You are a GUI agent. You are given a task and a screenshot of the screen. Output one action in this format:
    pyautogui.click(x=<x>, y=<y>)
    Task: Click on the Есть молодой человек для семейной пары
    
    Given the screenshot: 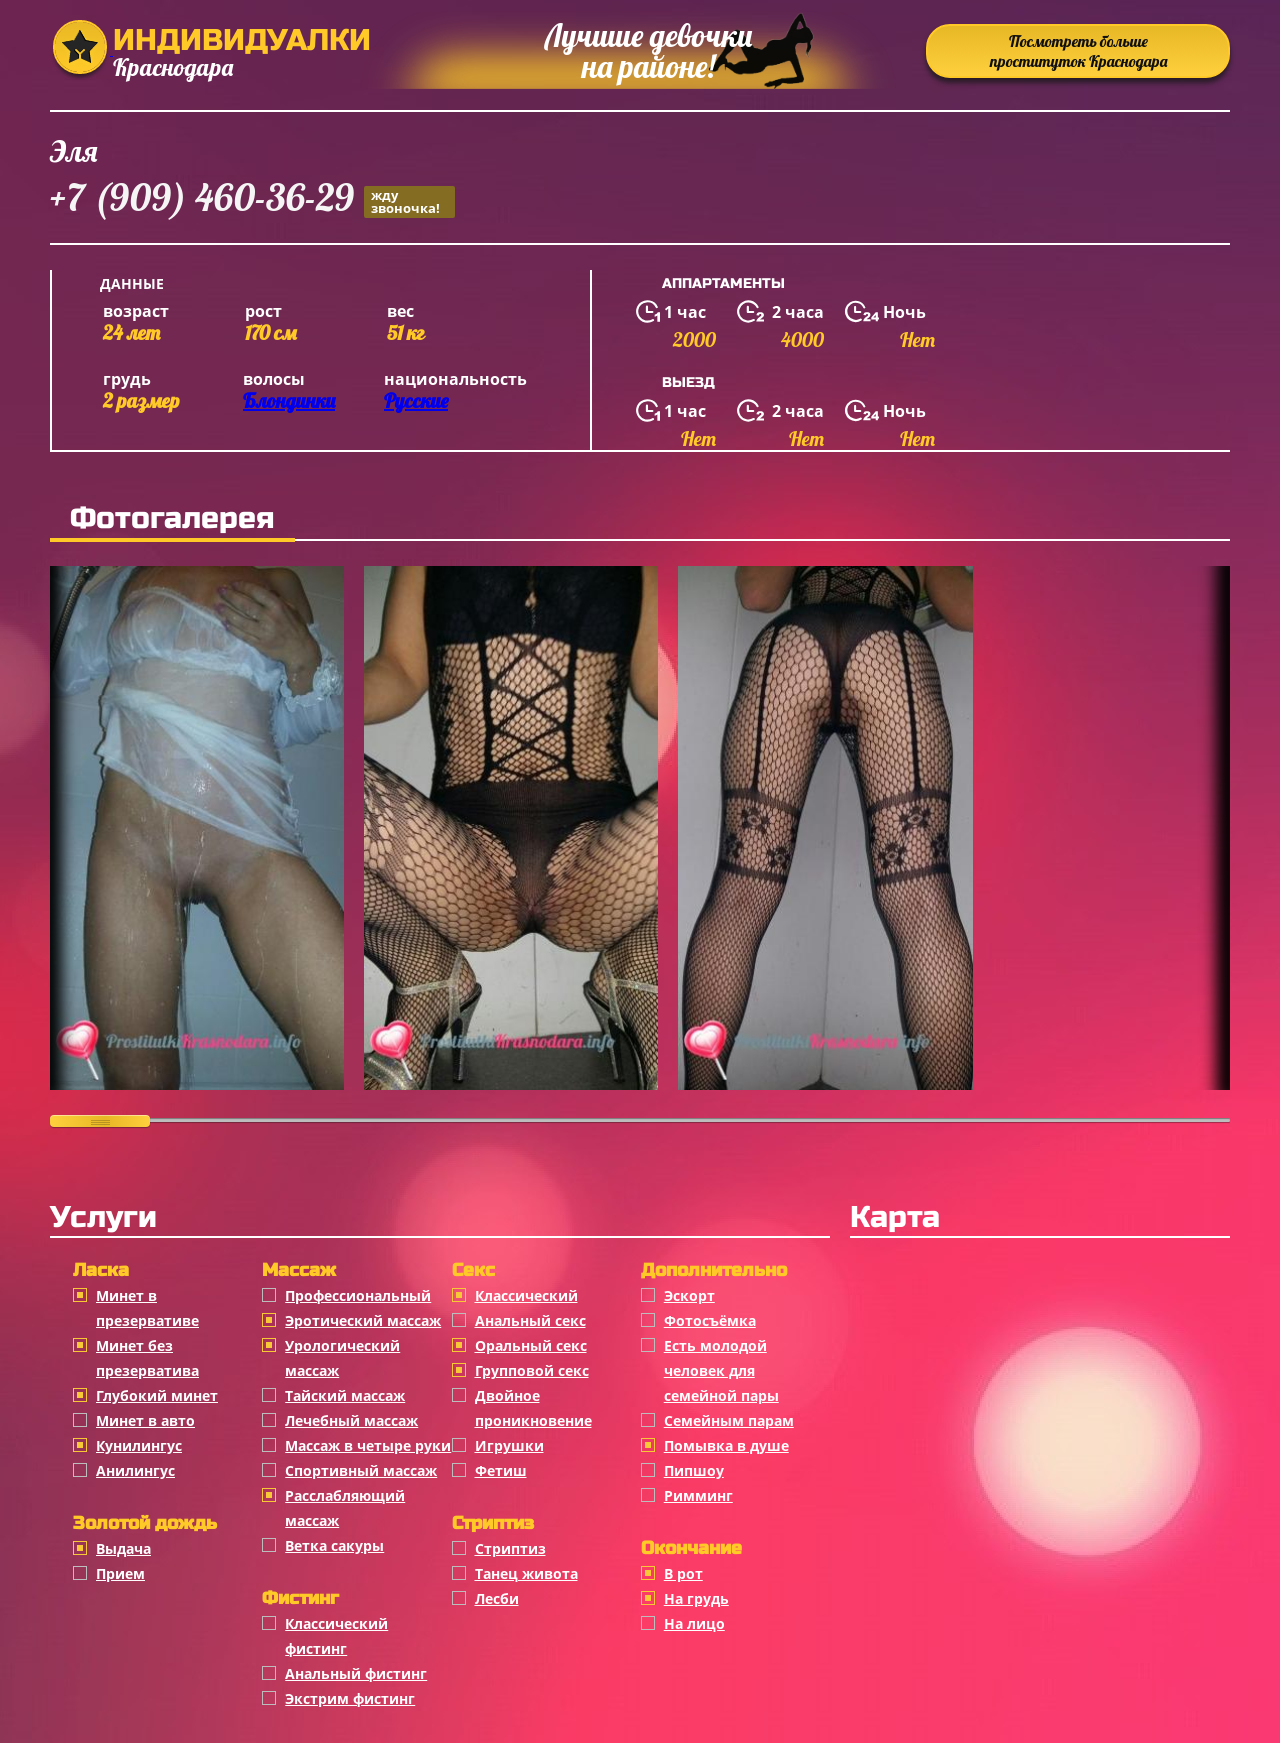 What is the action you would take?
    pyautogui.click(x=721, y=1370)
    